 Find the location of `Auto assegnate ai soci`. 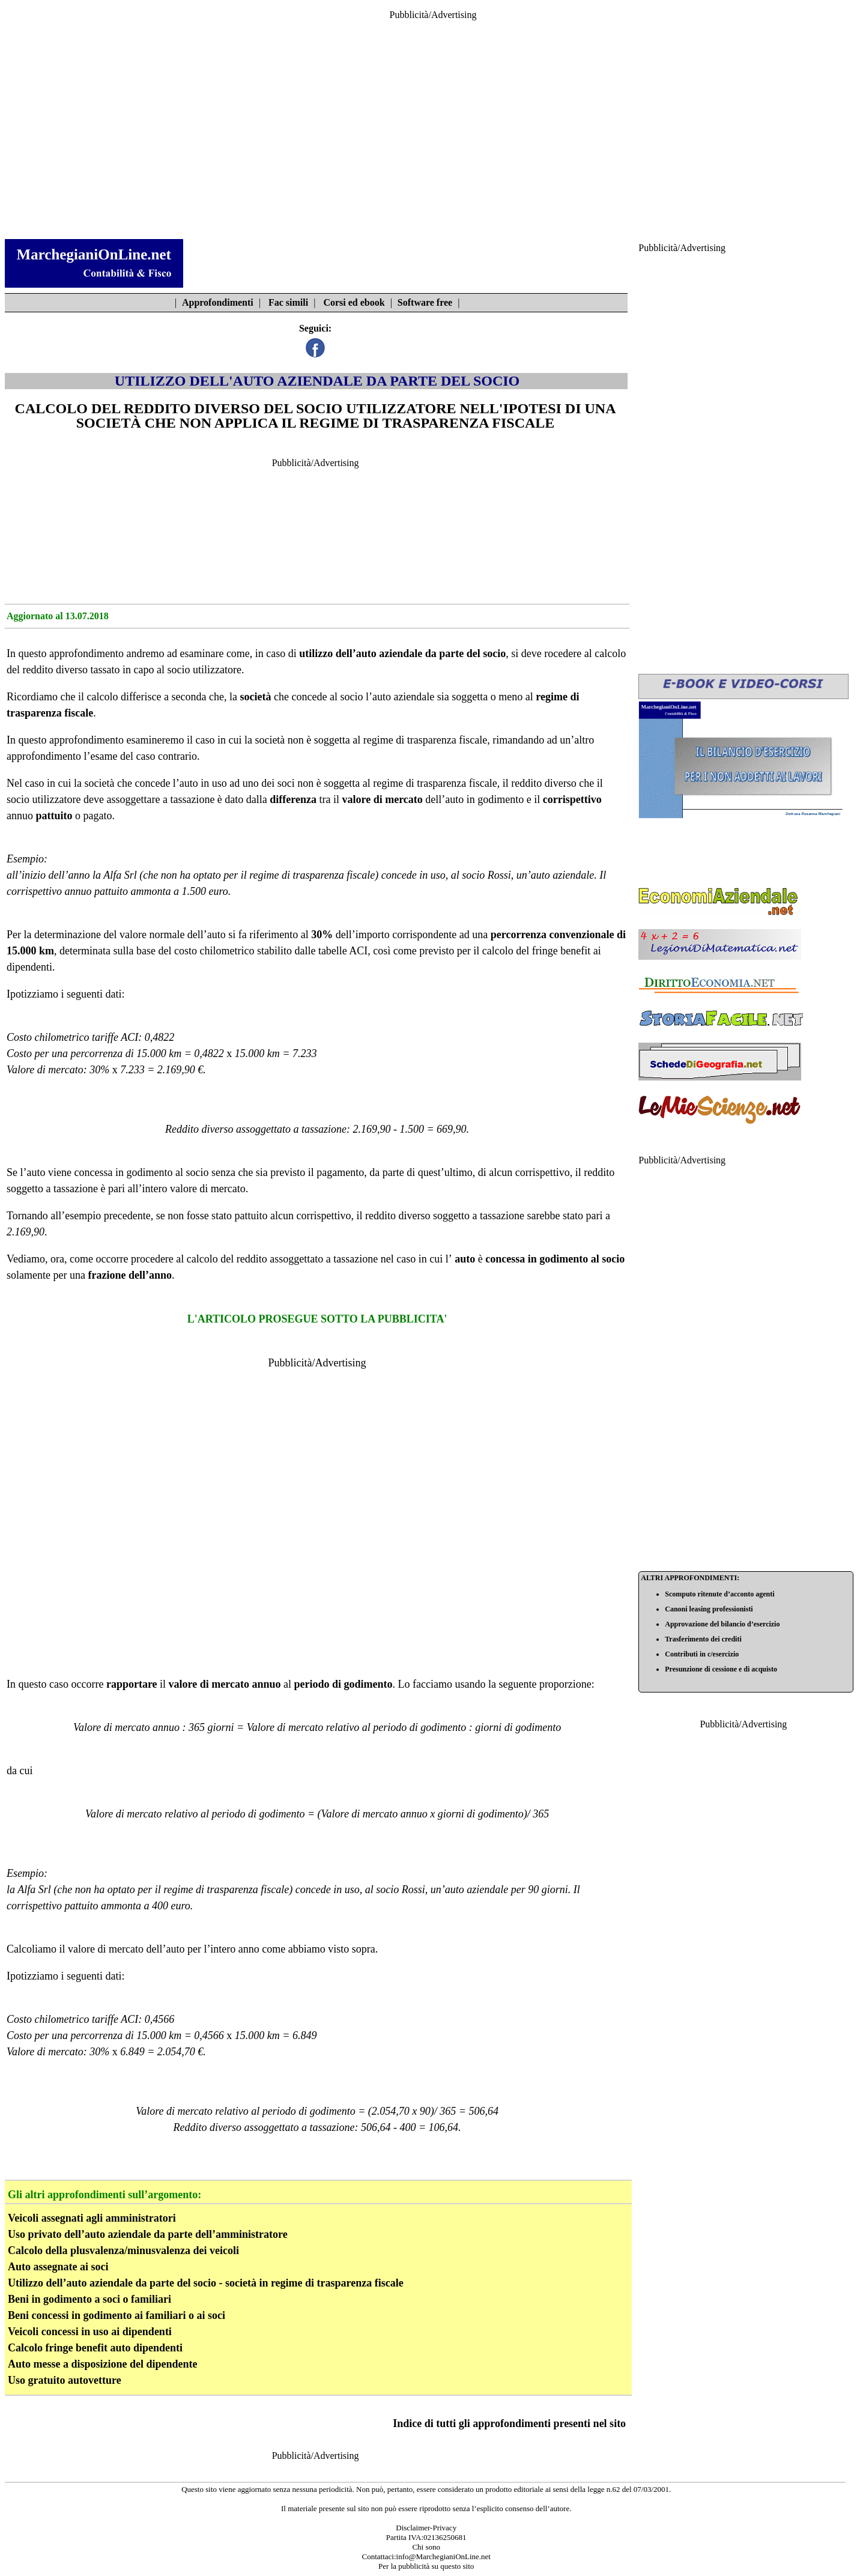

Auto assegnate ai soci is located at coordinates (58, 2267).